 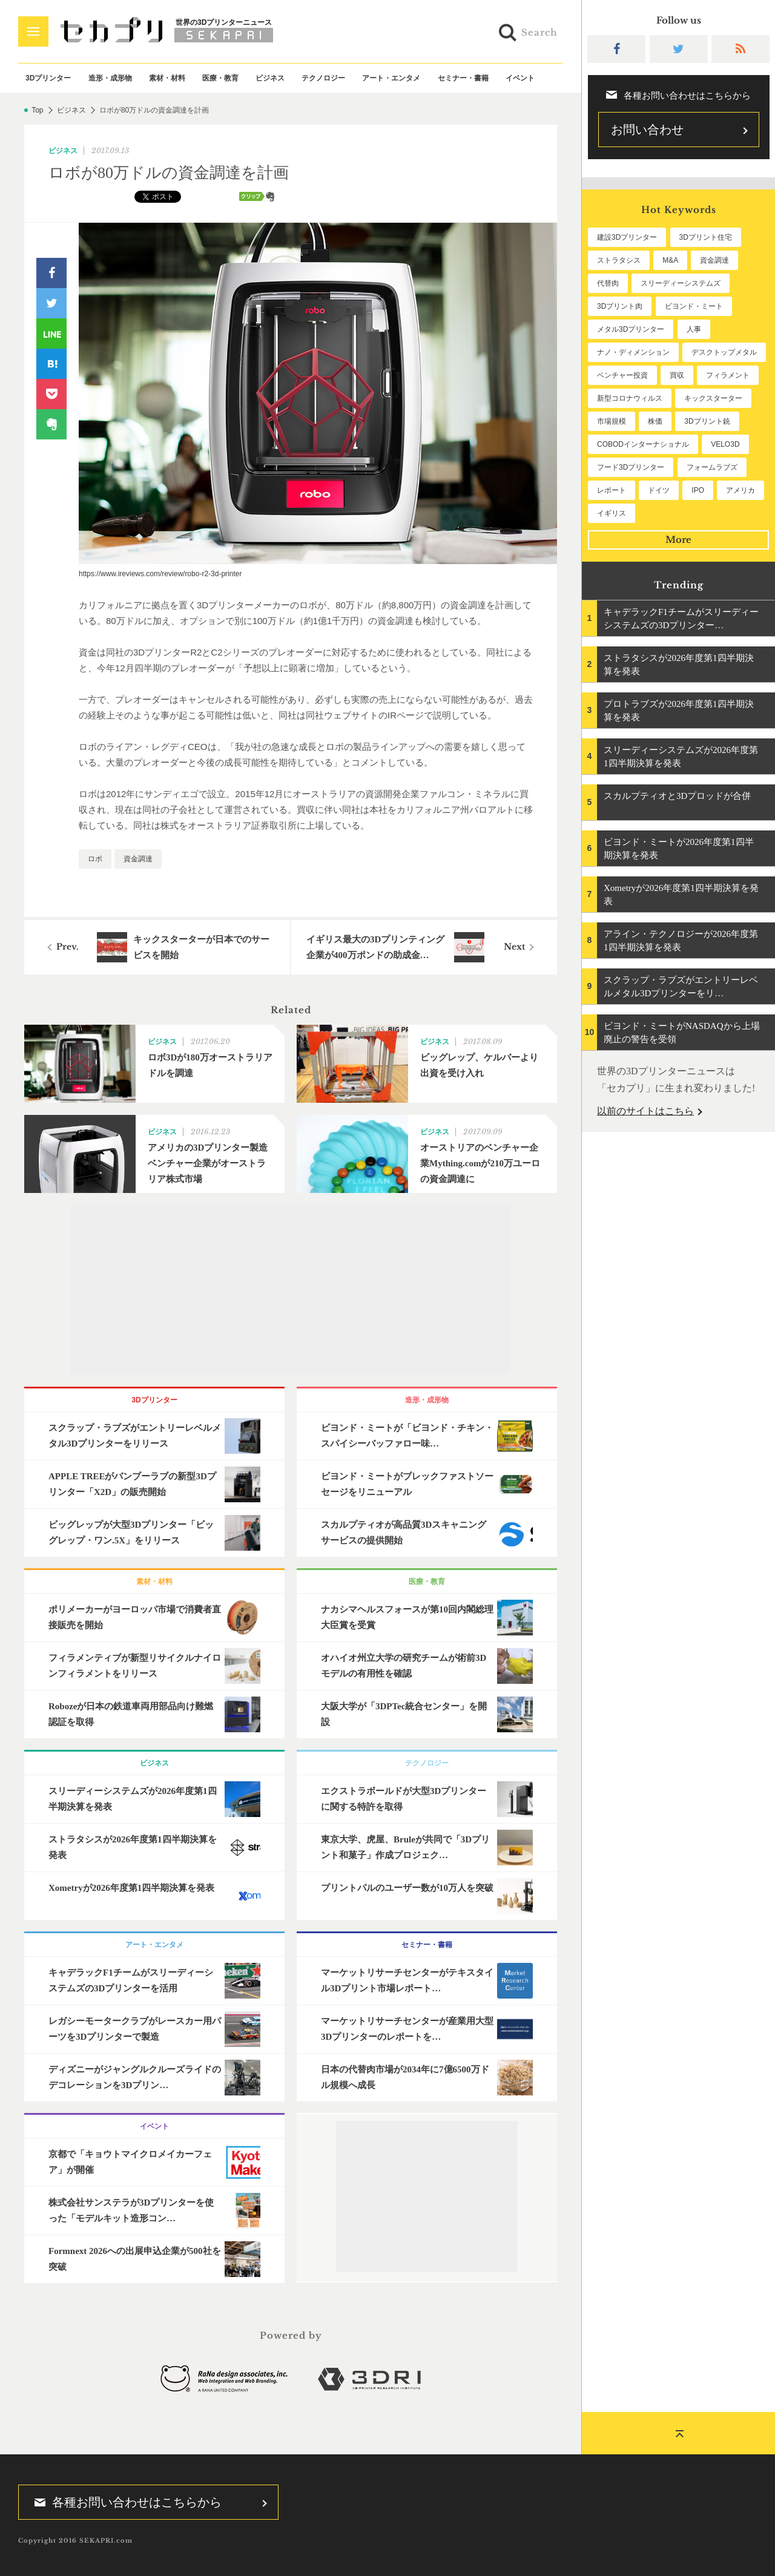 I want to click on キックスターター [キックスターター (65個の項目)], so click(x=713, y=398).